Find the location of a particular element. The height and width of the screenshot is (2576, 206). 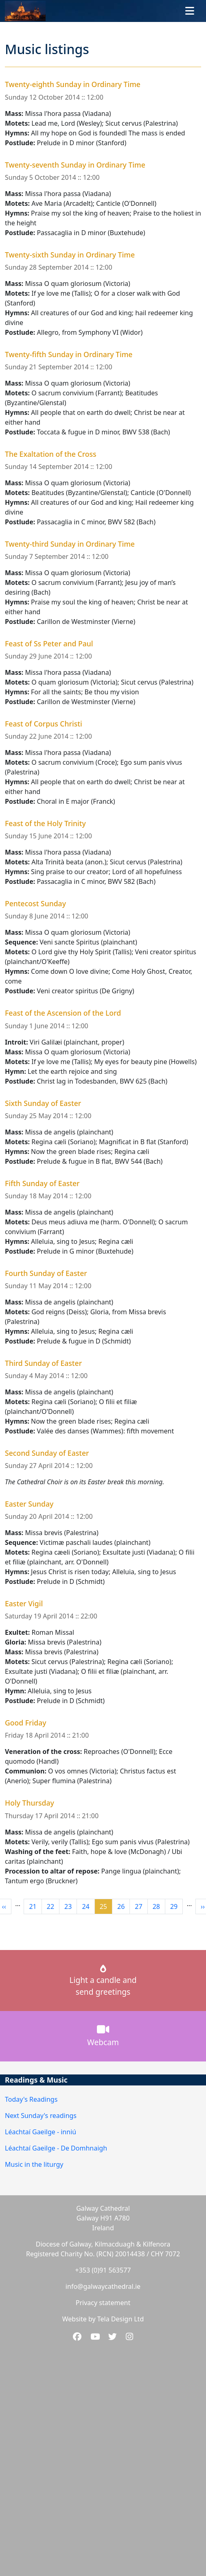

29 is located at coordinates (176, 1906).